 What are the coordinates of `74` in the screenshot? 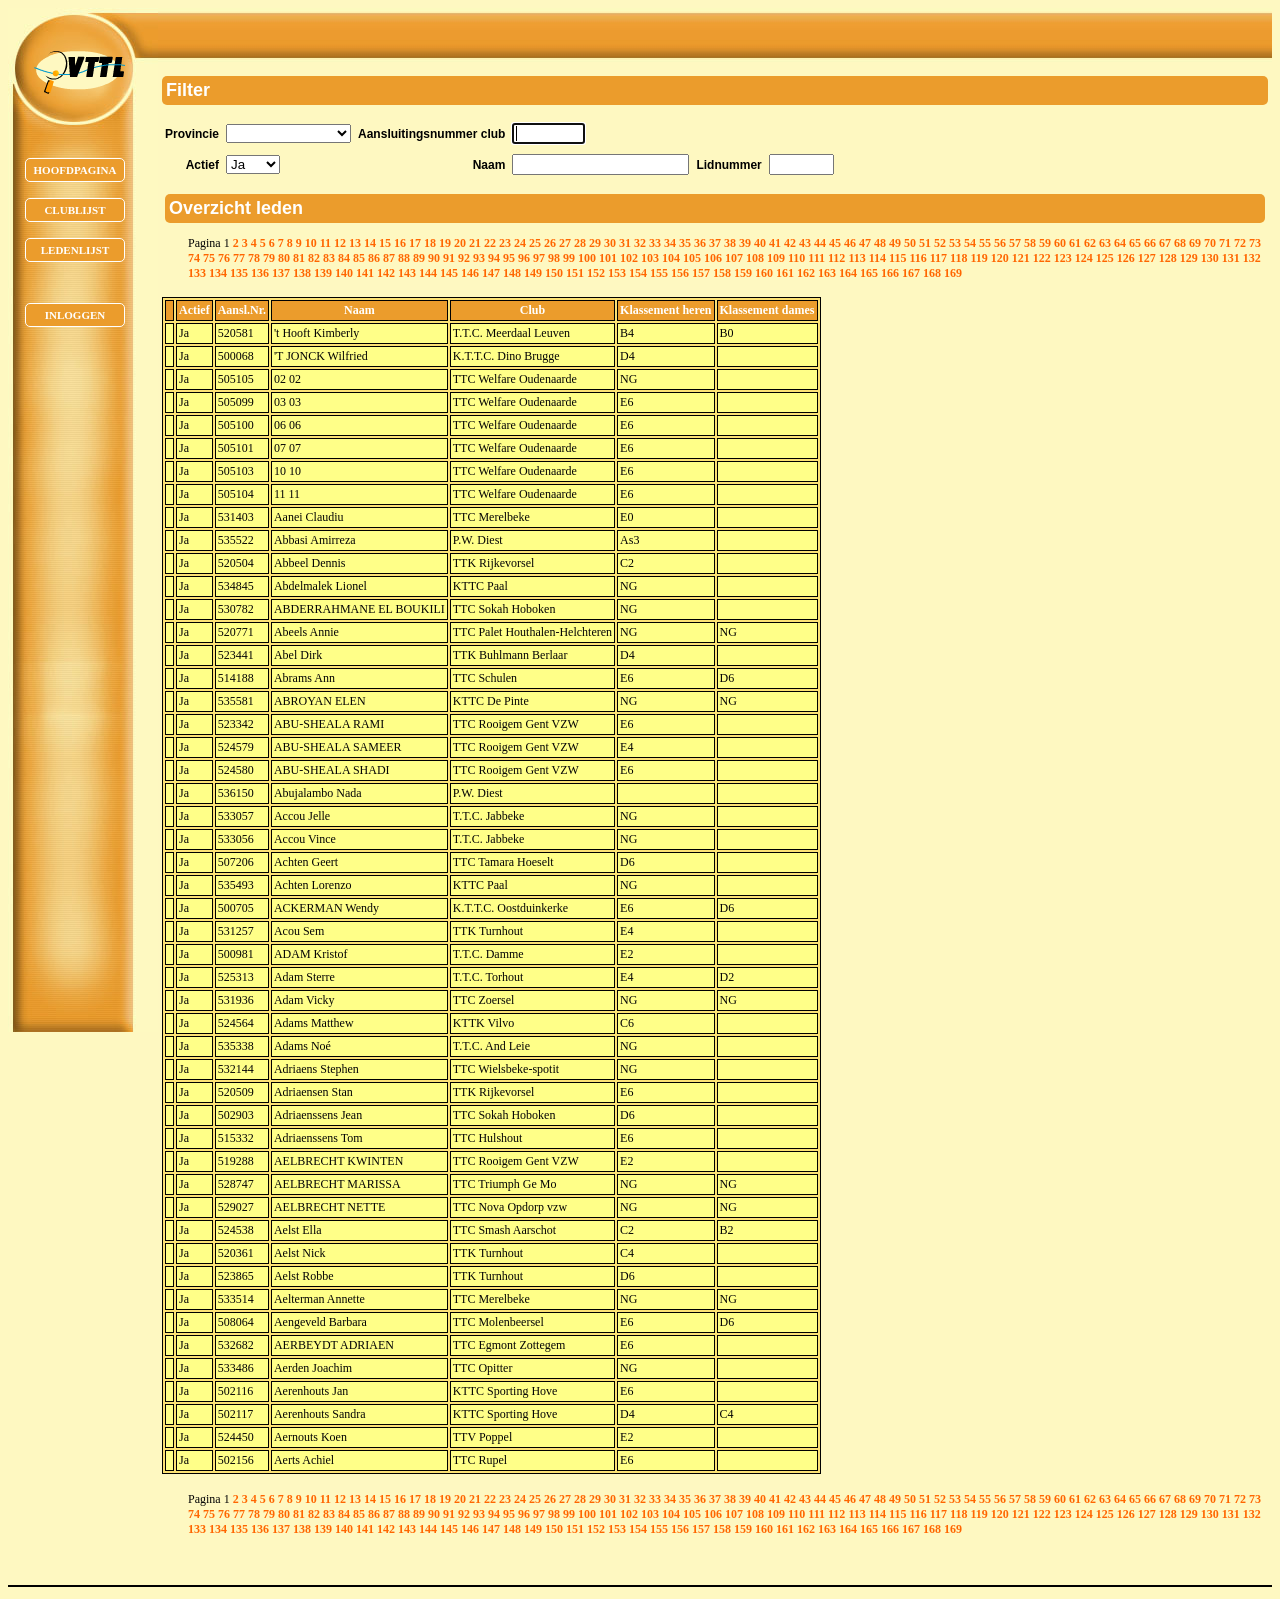 It's located at (194, 258).